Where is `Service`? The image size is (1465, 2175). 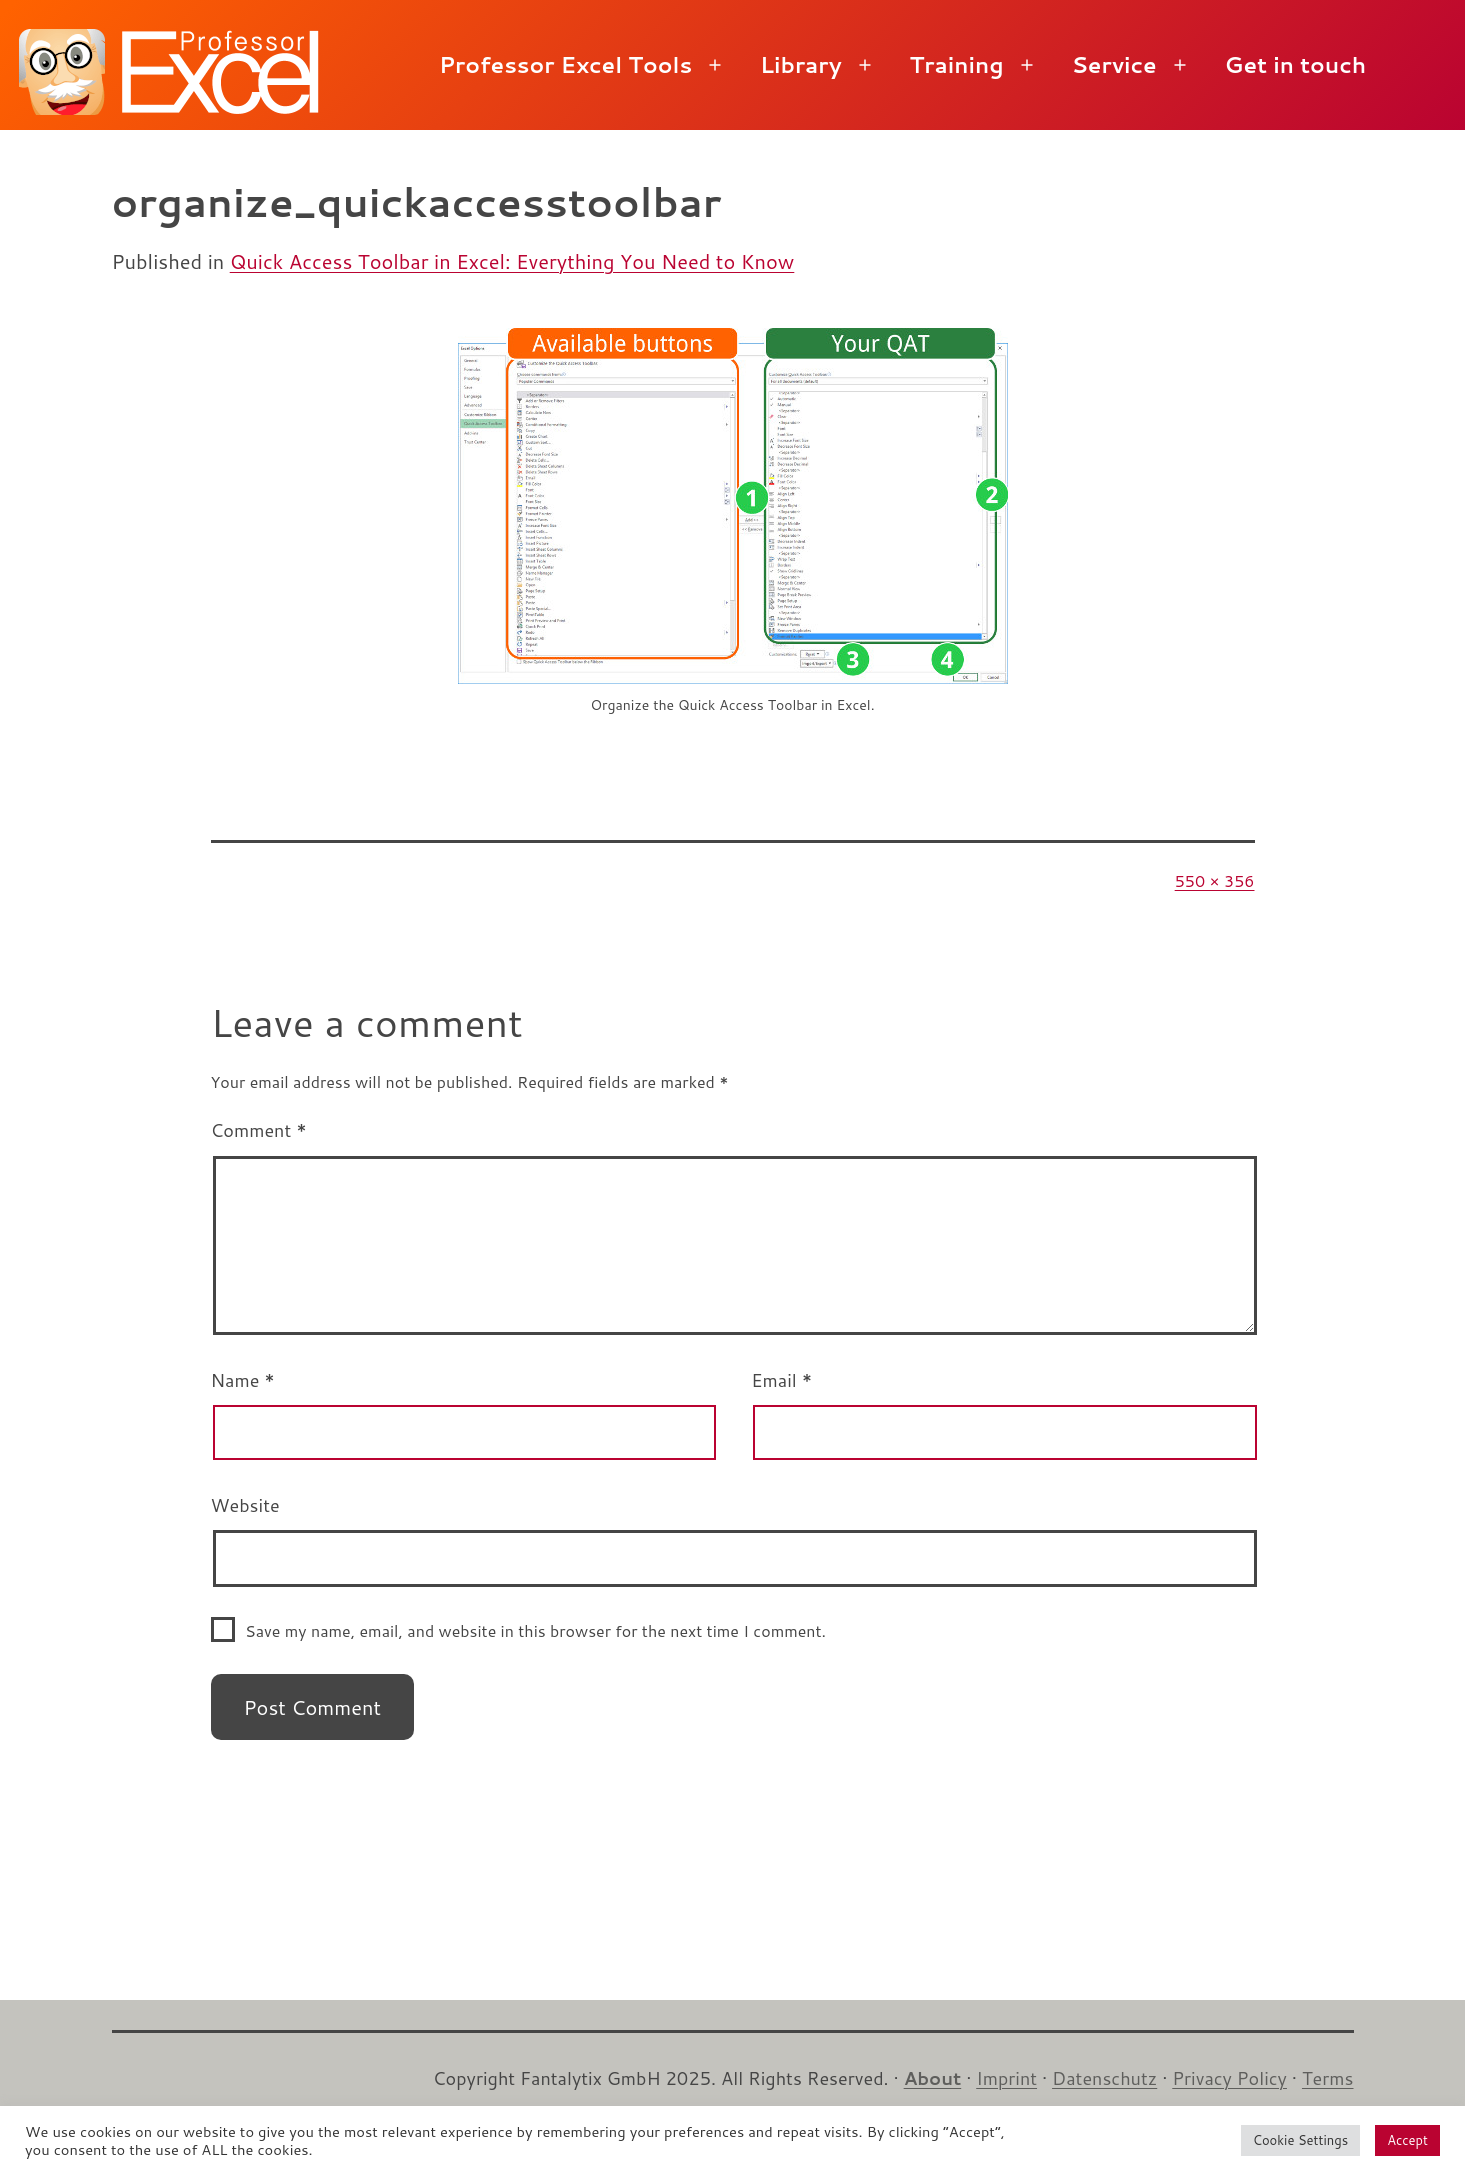 Service is located at coordinates (1113, 64).